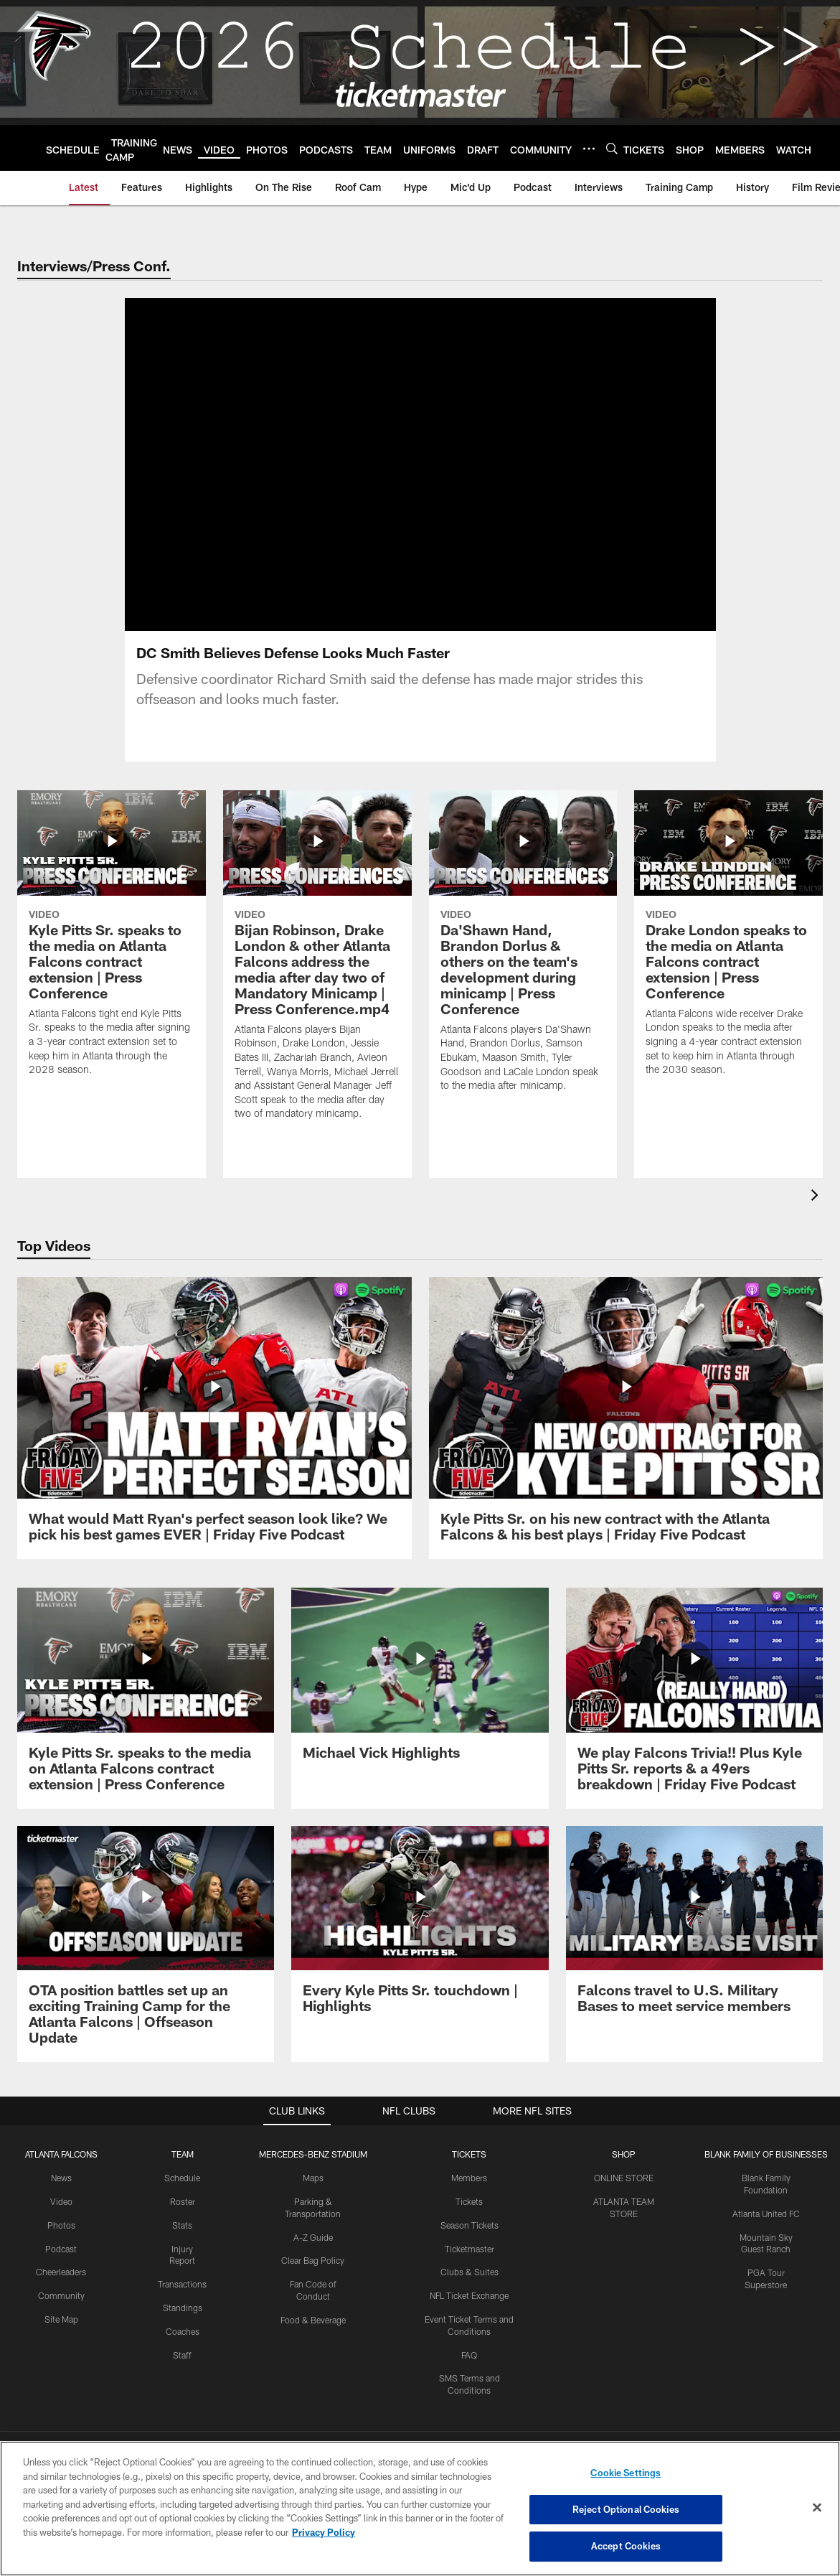 This screenshot has width=840, height=2576. I want to click on Roster, so click(182, 2201).